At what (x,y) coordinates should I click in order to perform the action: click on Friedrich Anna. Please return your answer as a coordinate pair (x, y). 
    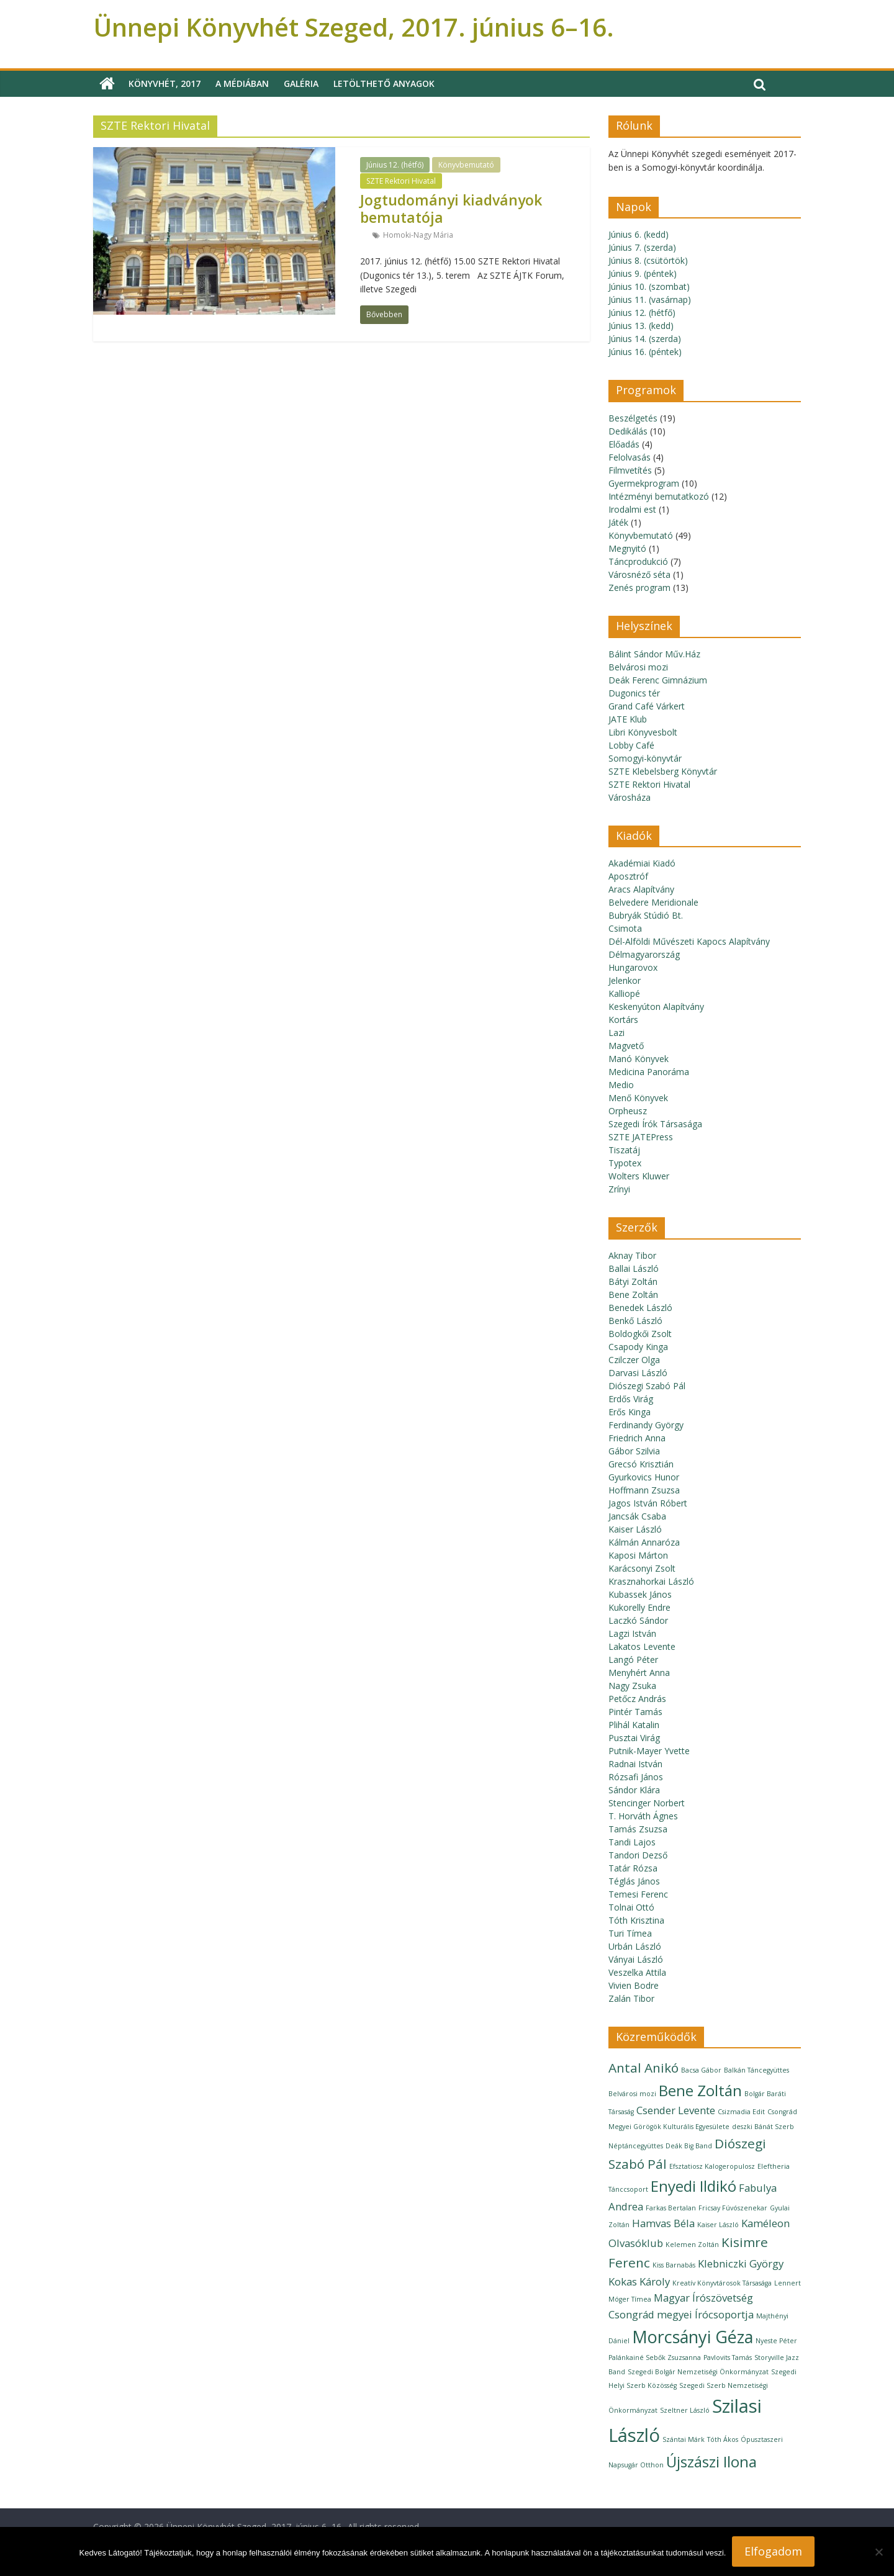
    Looking at the image, I should click on (637, 1438).